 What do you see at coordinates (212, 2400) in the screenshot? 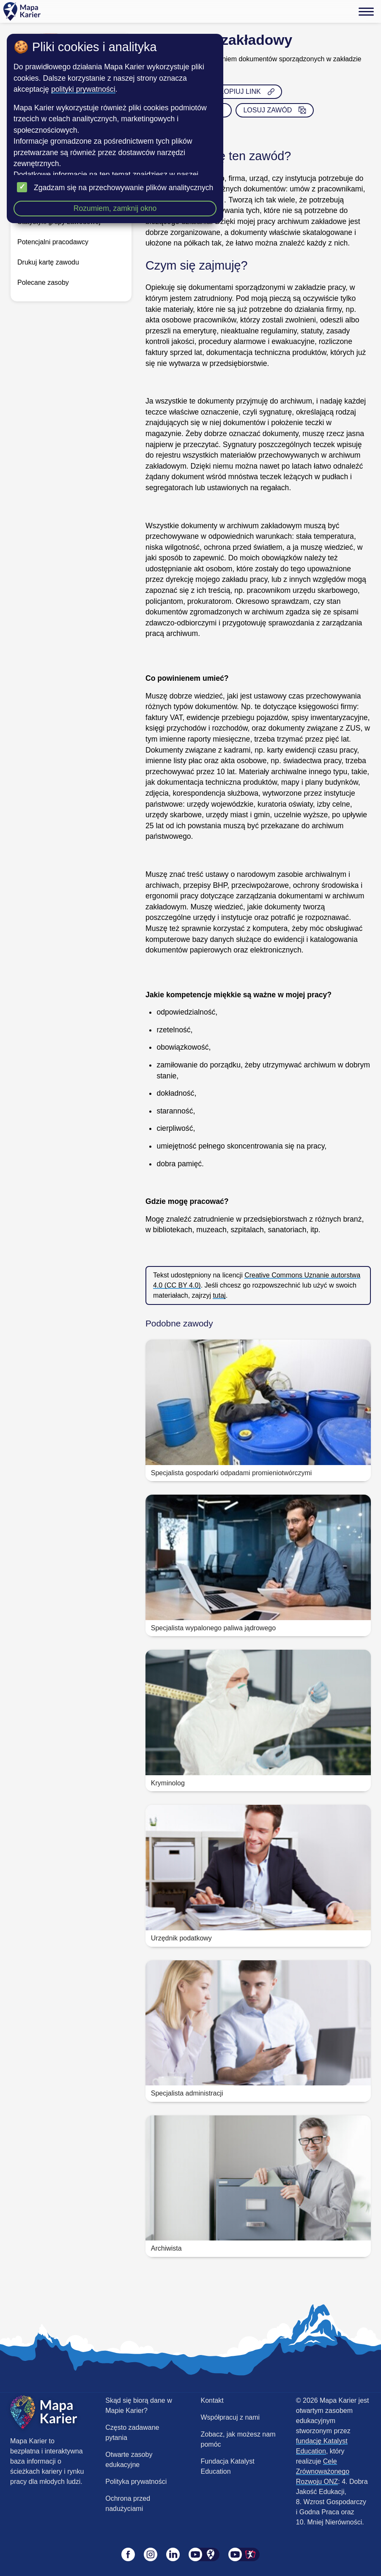
I see `Kontakt` at bounding box center [212, 2400].